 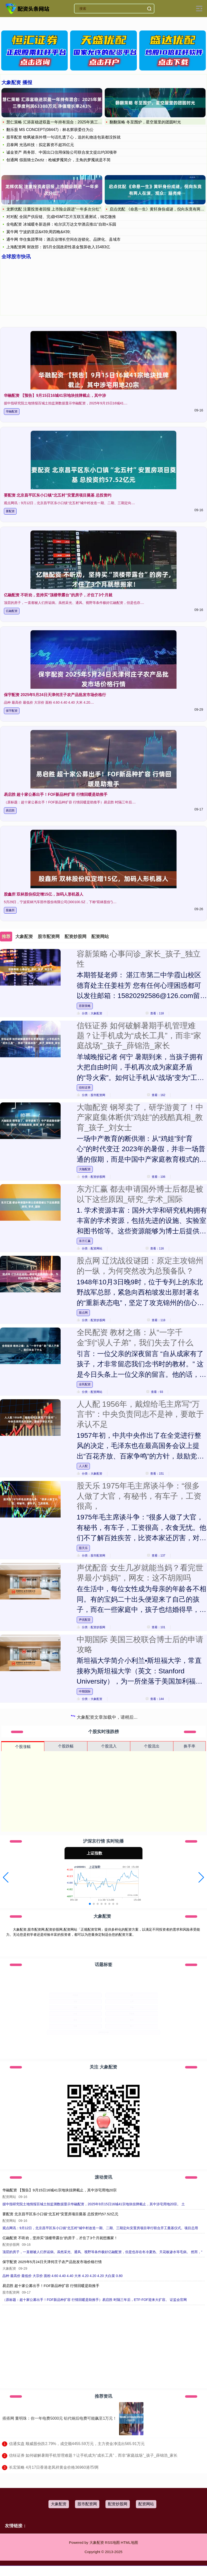 I want to click on 要配资 北京昌平区东小口镇“北五村”安置房项目奠基 总投资约57.52亿元, so click(x=60, y=2214).